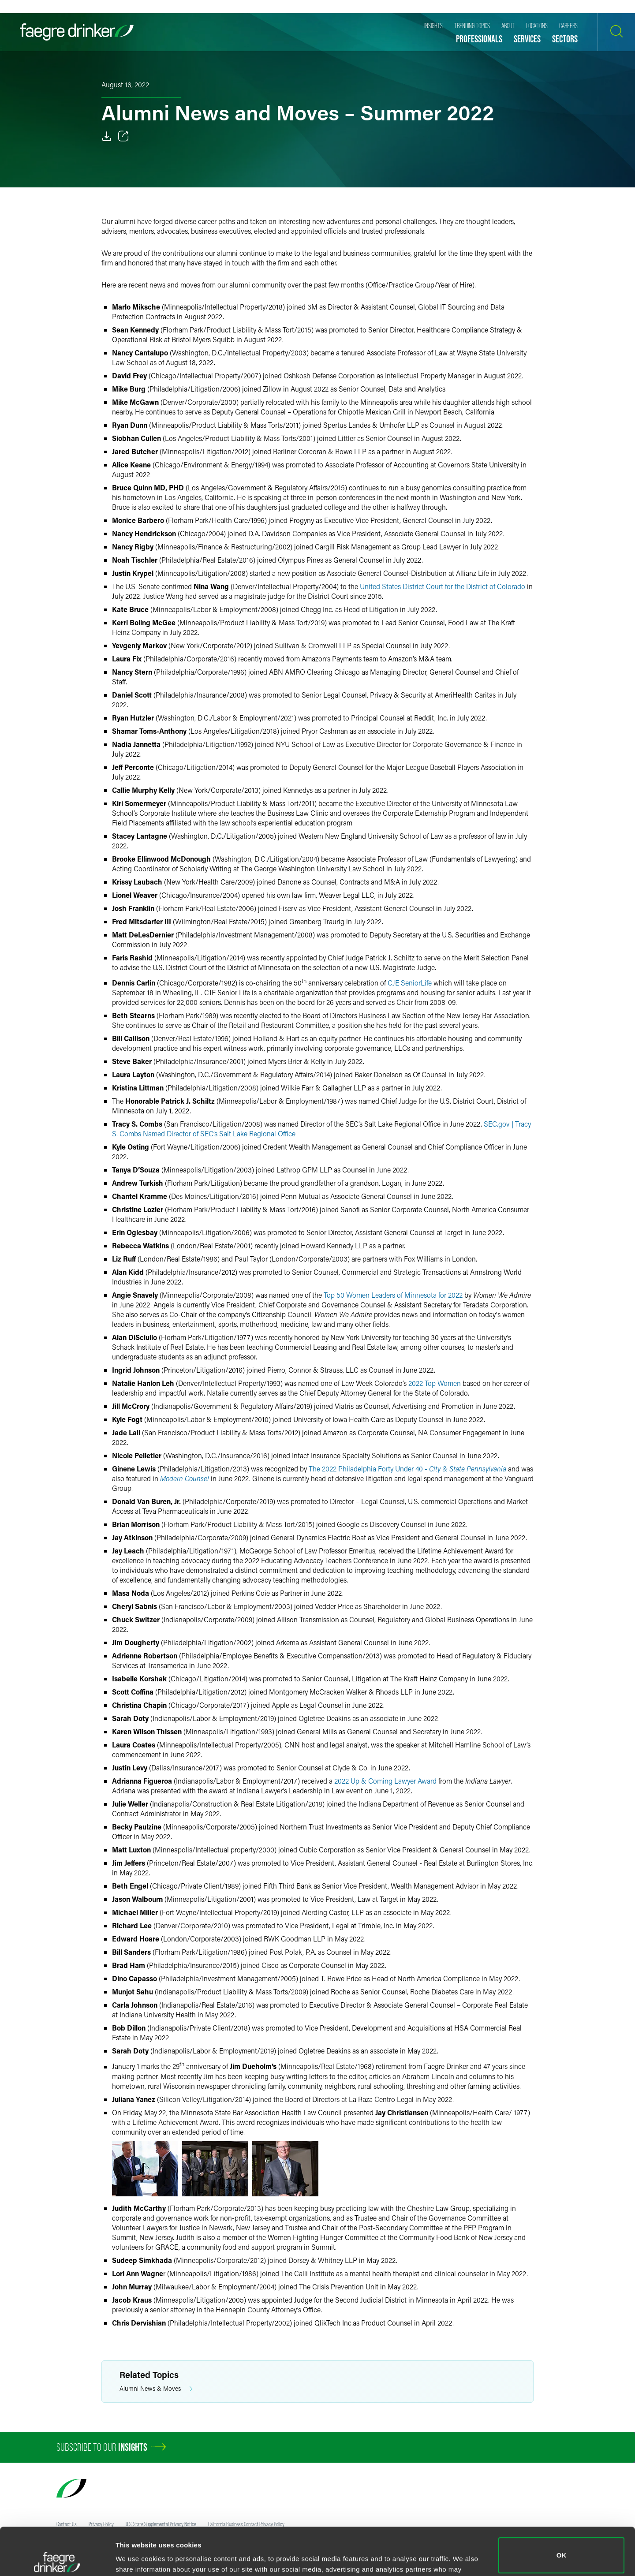 The width and height of the screenshot is (635, 2576). Describe the element at coordinates (442, 586) in the screenshot. I see `United States District Court for the District of Colorado` at that location.